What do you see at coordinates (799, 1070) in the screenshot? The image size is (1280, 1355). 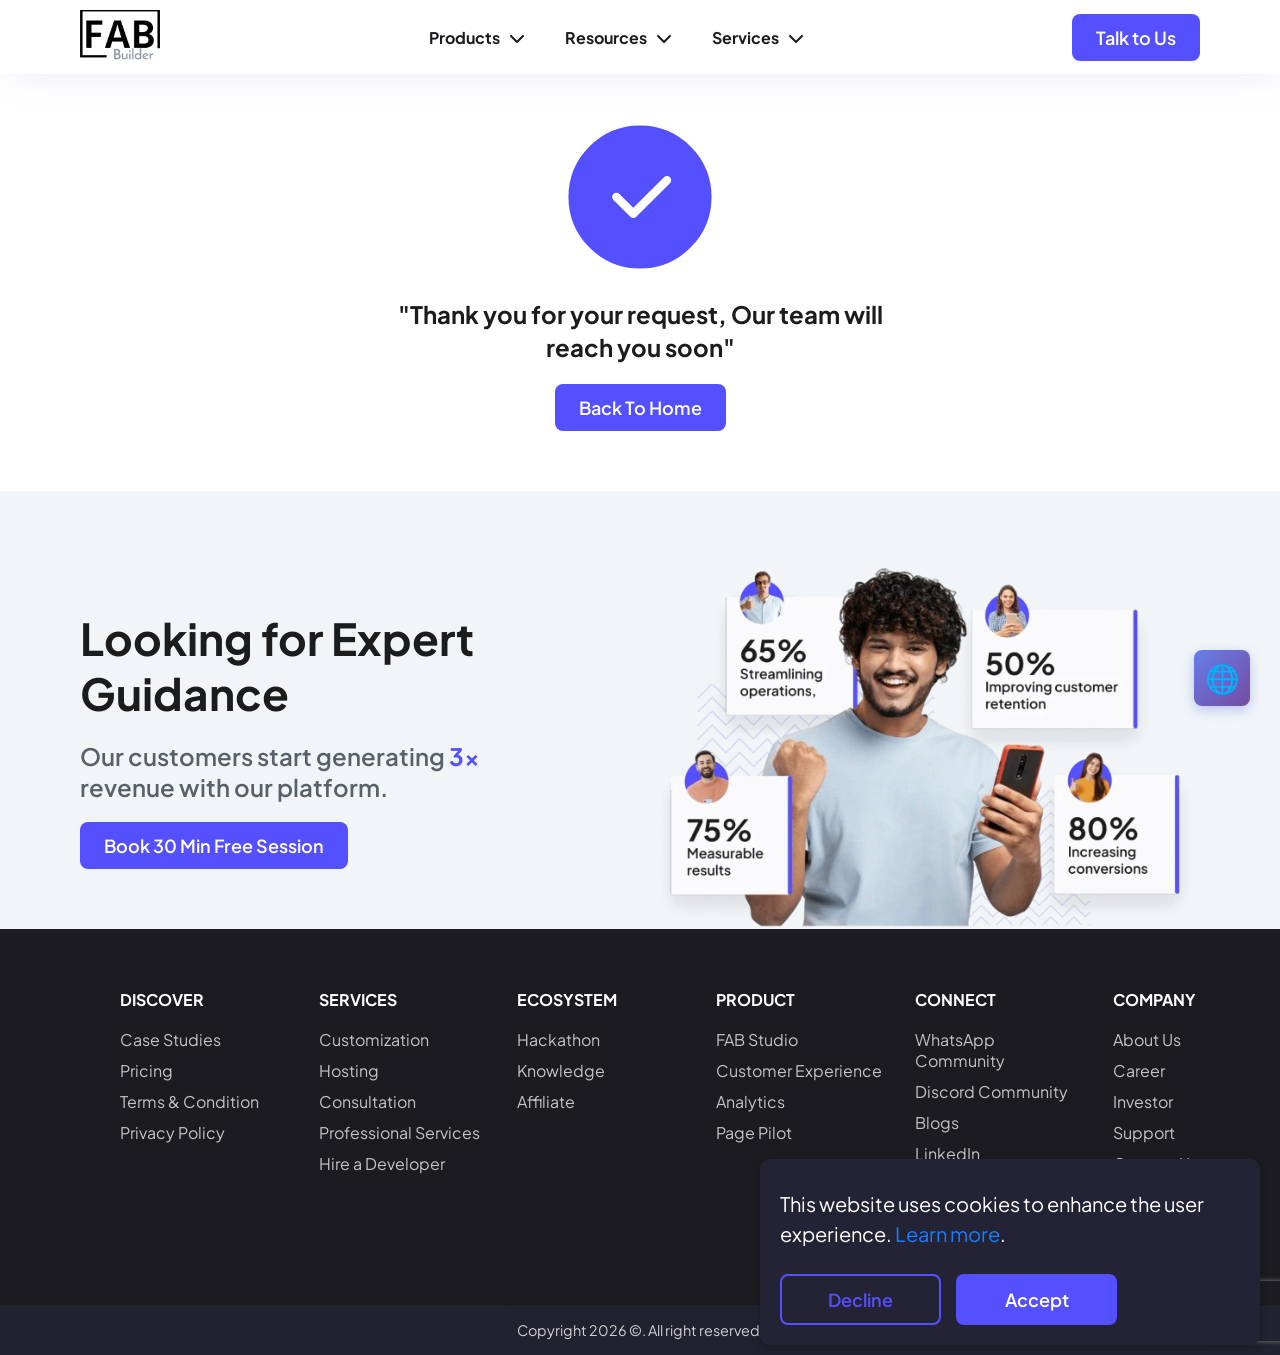 I see `Customer Experience` at bounding box center [799, 1070].